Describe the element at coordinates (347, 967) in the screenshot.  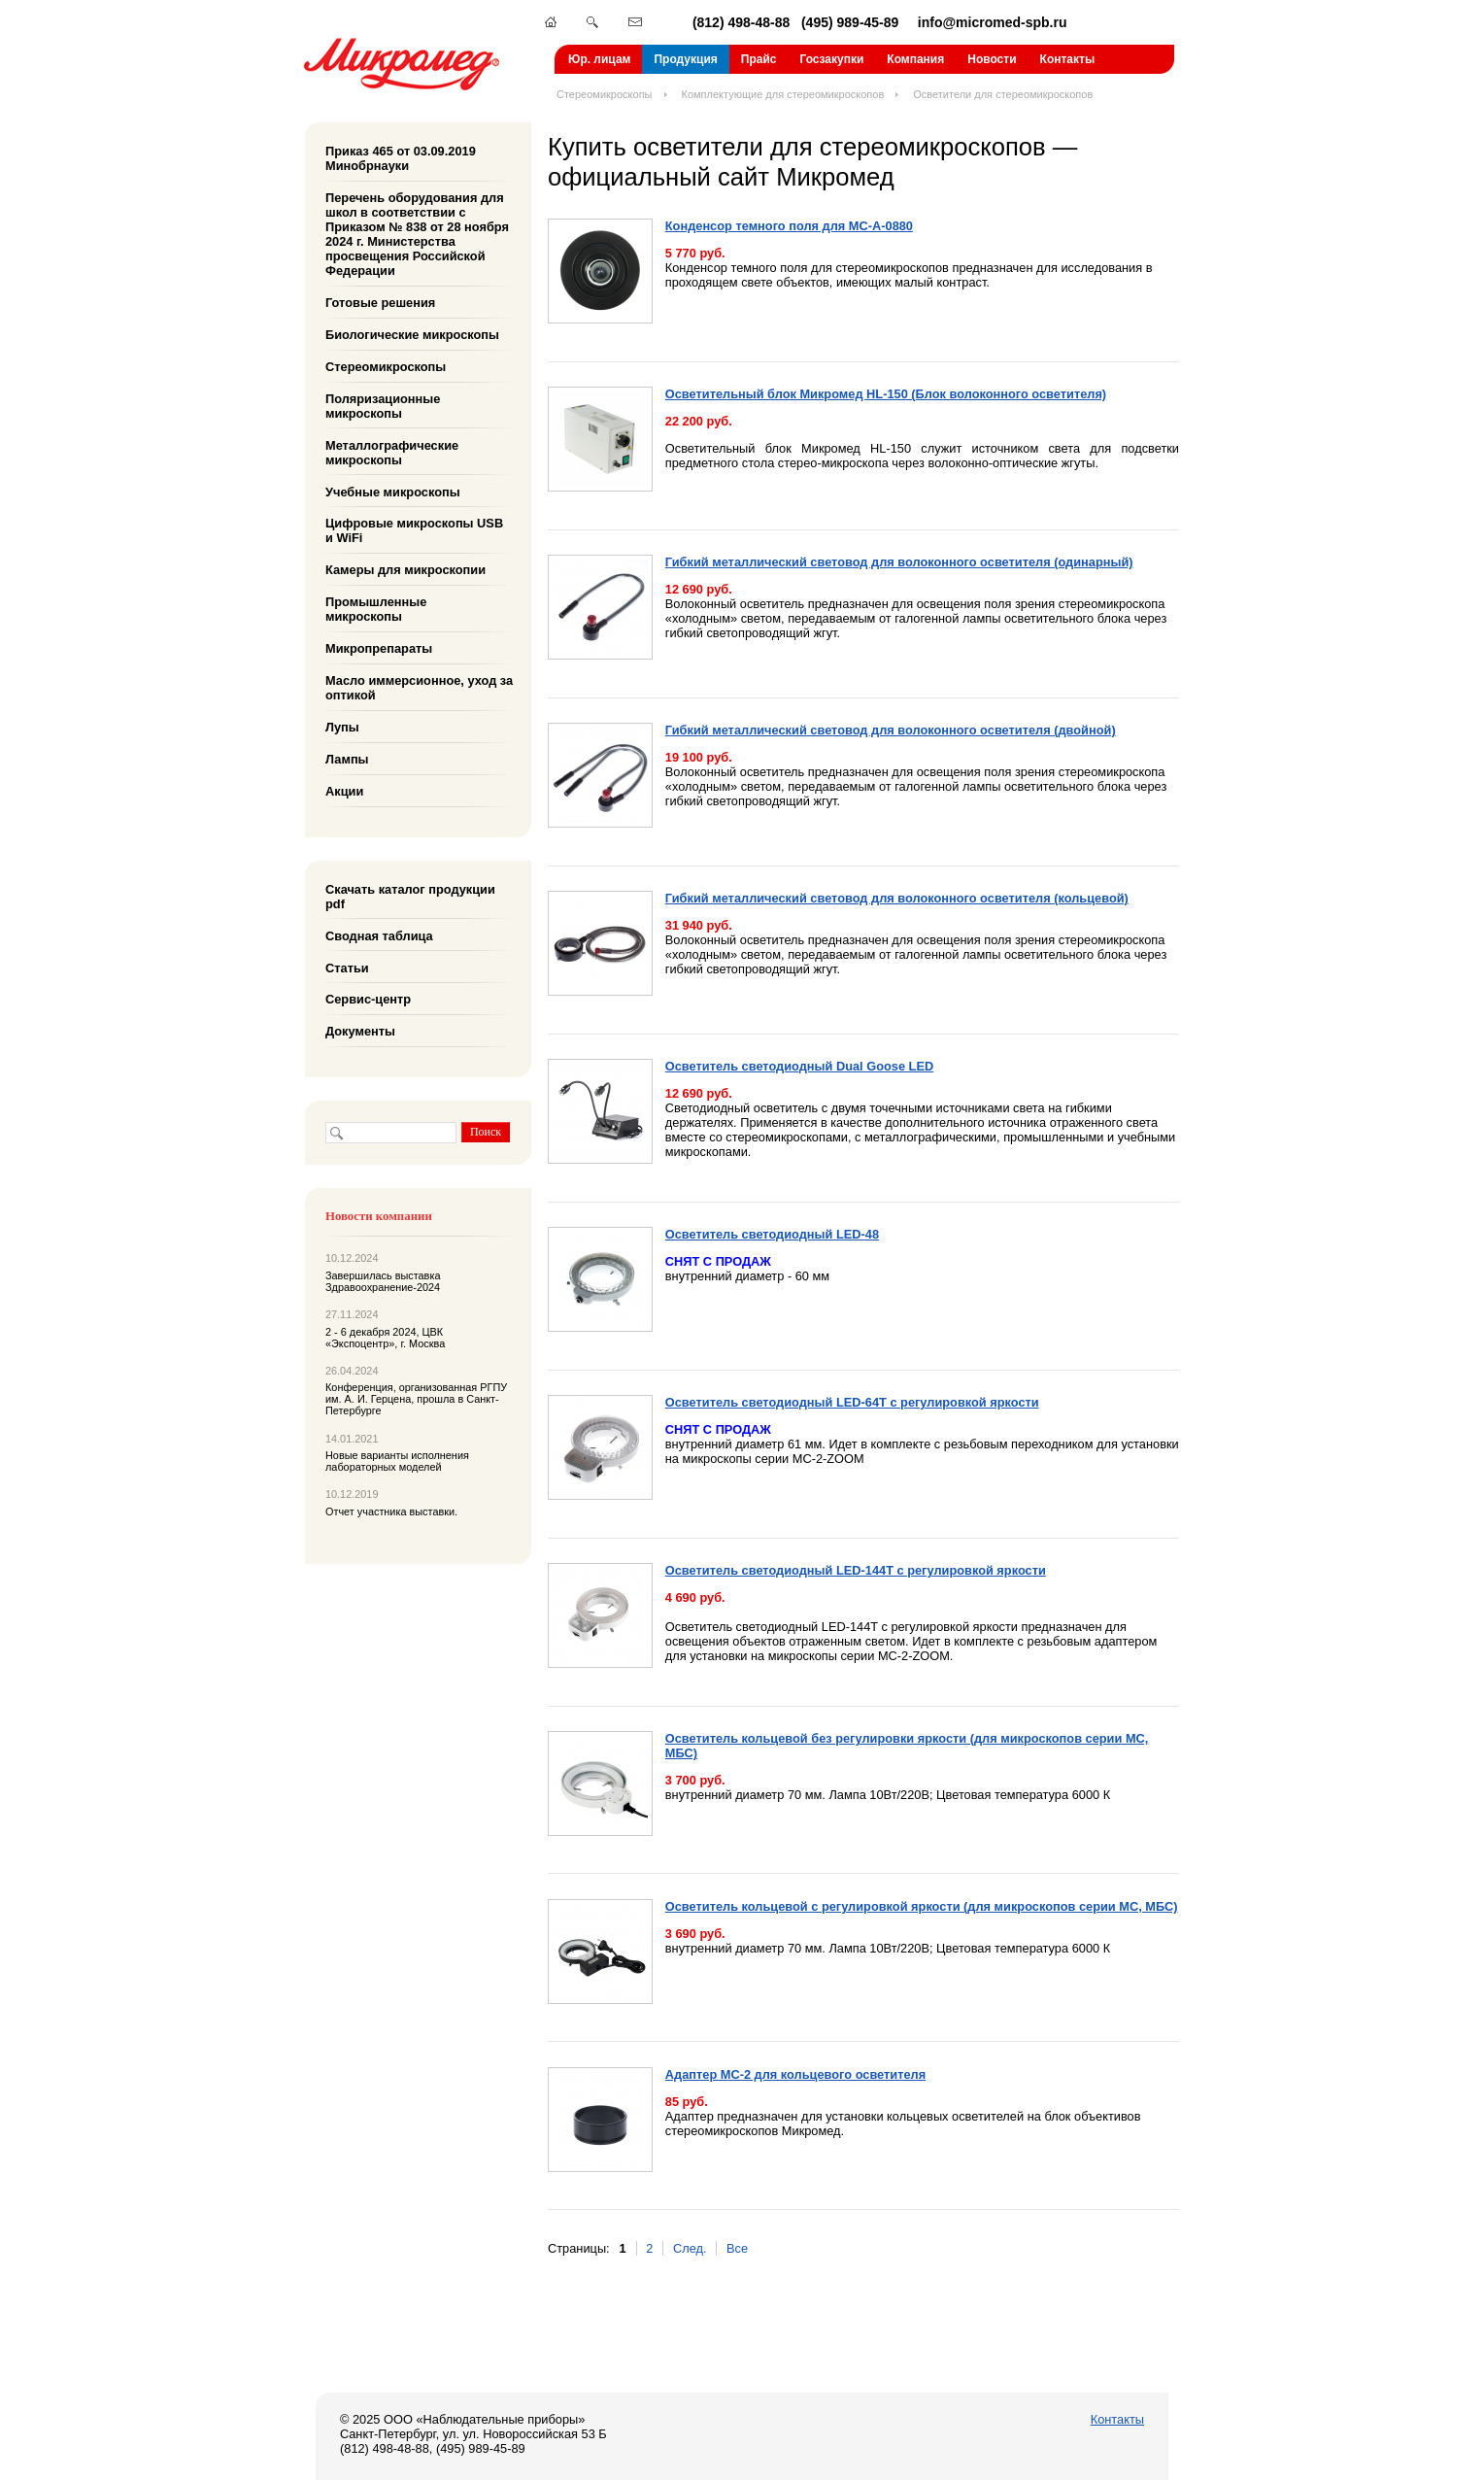
I see `Статьи` at that location.